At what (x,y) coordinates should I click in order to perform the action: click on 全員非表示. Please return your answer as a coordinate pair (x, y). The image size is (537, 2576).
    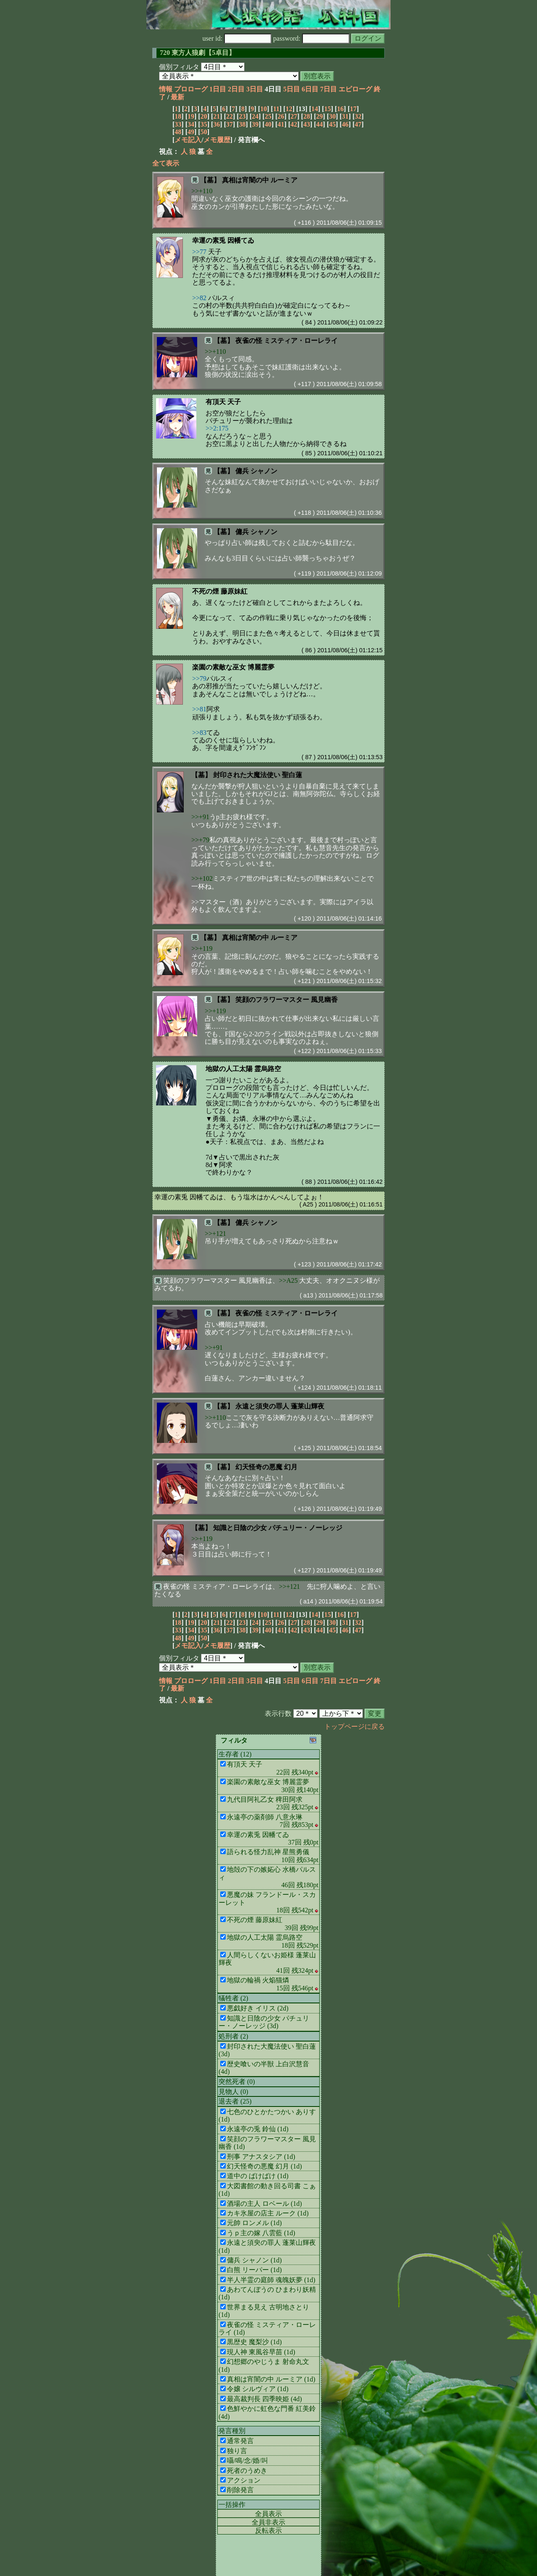
    Looking at the image, I should click on (268, 2522).